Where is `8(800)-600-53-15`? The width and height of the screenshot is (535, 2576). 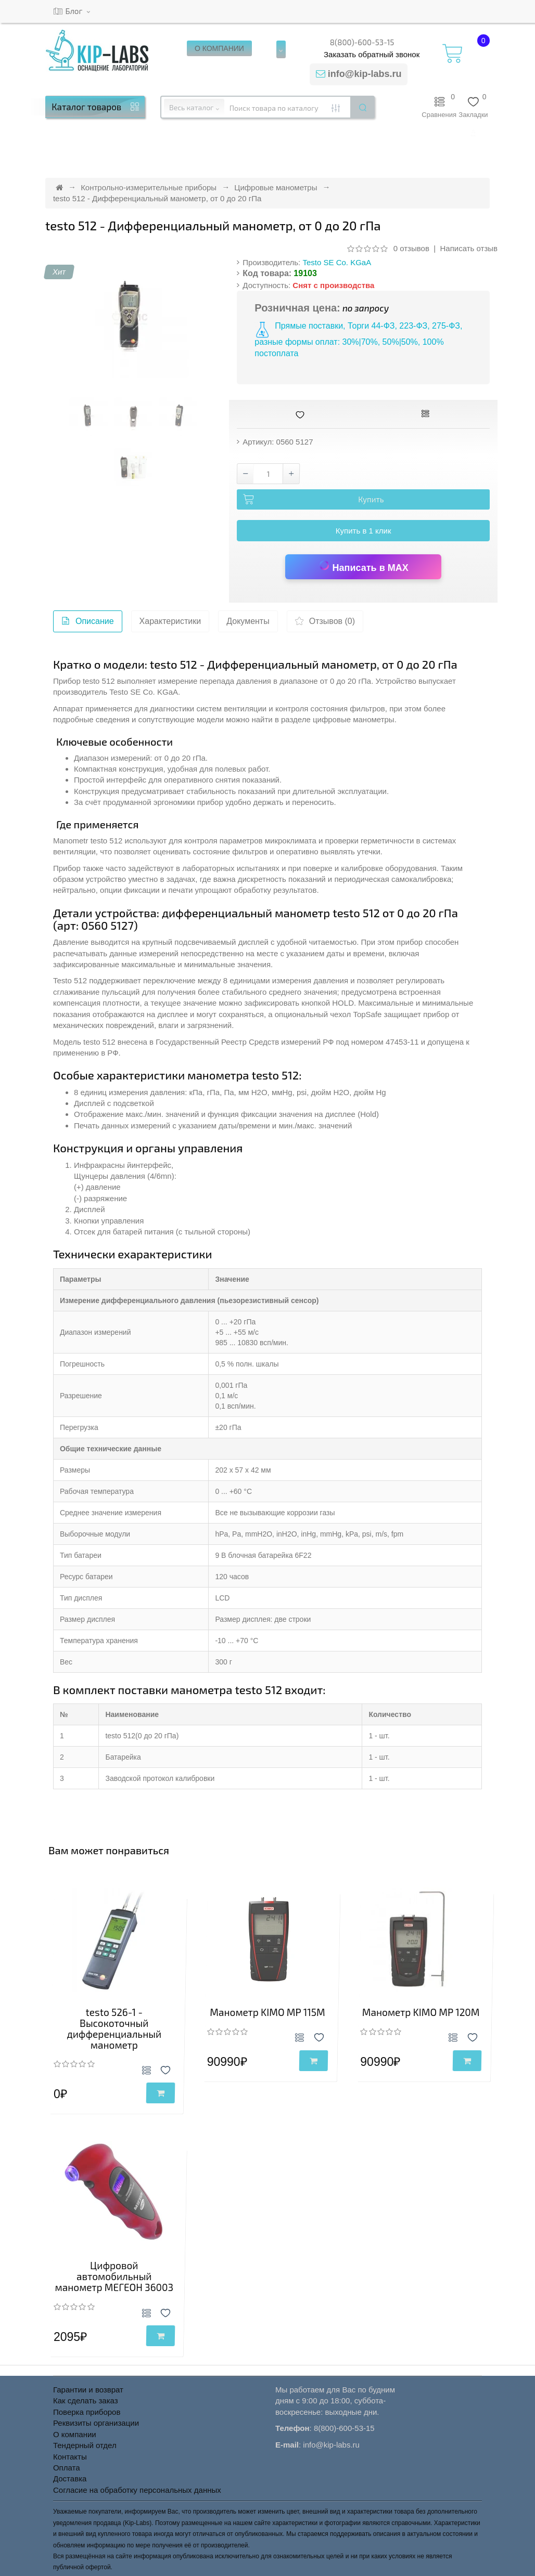 8(800)-600-53-15 is located at coordinates (362, 42).